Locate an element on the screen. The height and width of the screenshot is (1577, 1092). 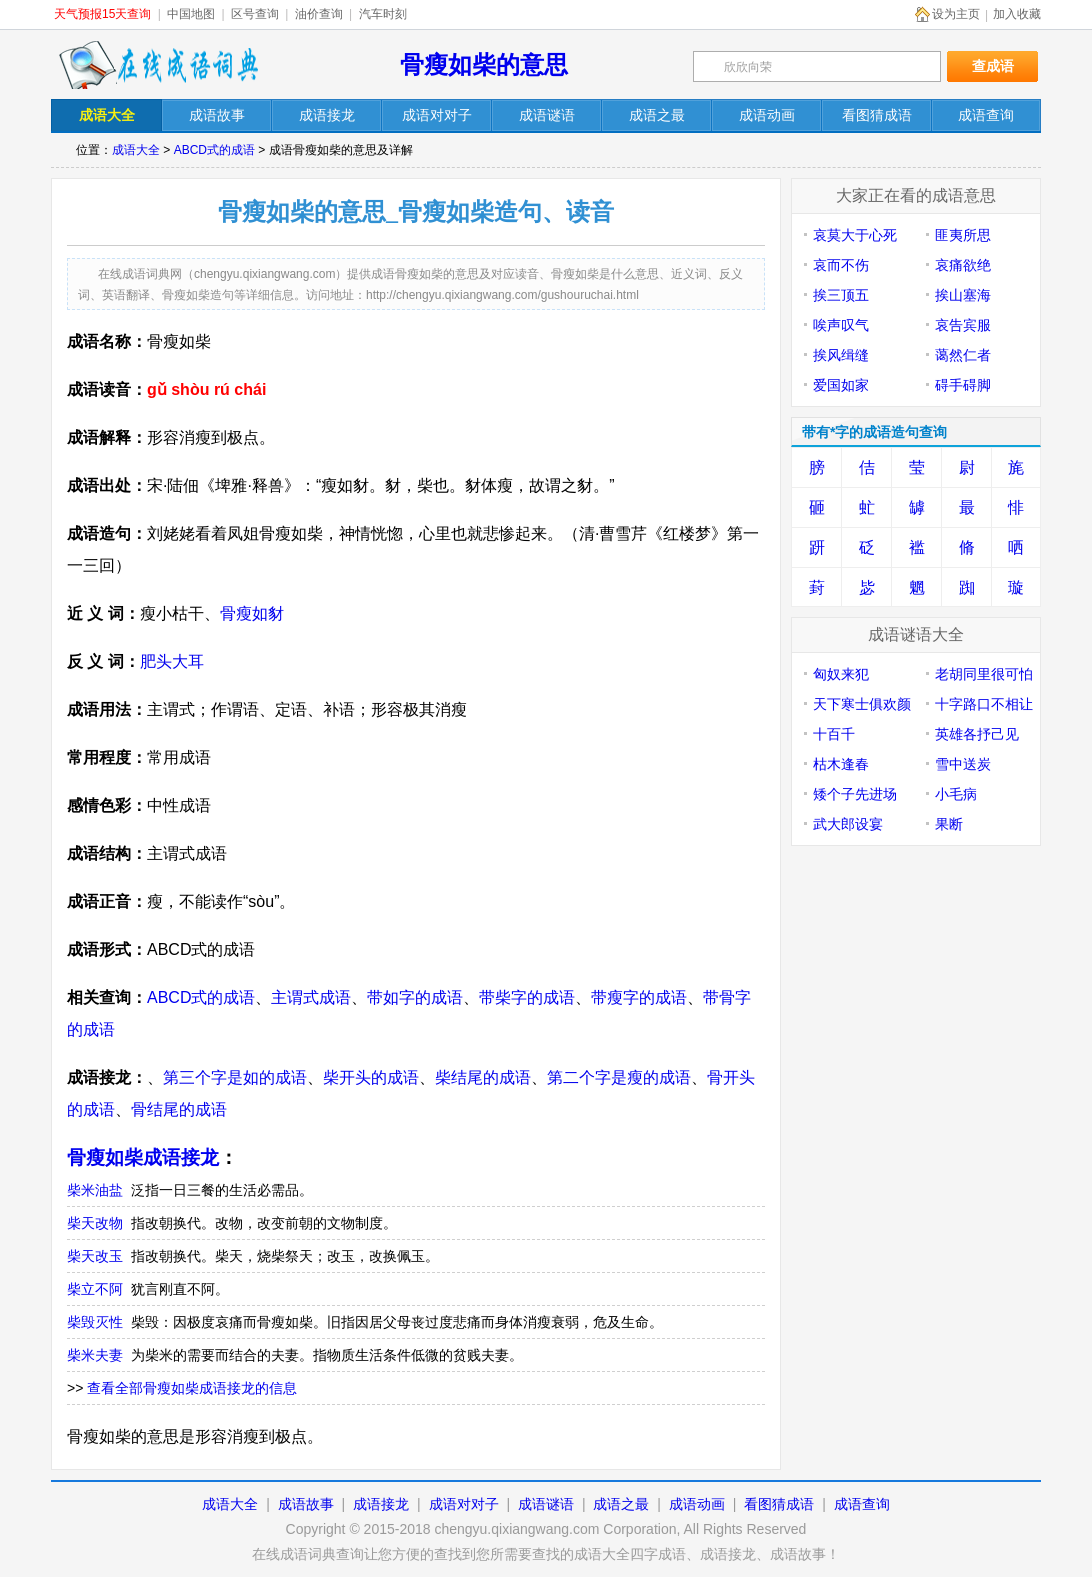
主谓式成语 is located at coordinates (311, 997).